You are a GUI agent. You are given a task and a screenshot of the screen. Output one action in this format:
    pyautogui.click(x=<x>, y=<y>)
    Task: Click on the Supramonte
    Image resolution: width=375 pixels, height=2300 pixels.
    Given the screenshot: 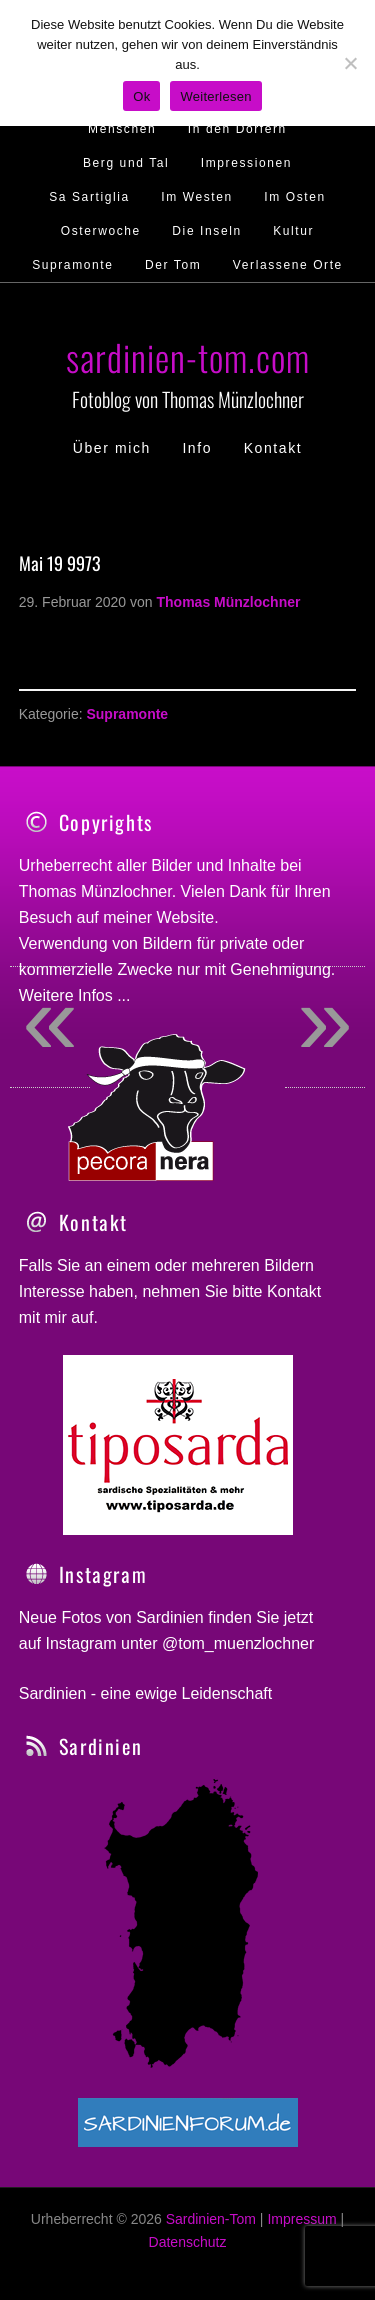 What is the action you would take?
    pyautogui.click(x=127, y=714)
    